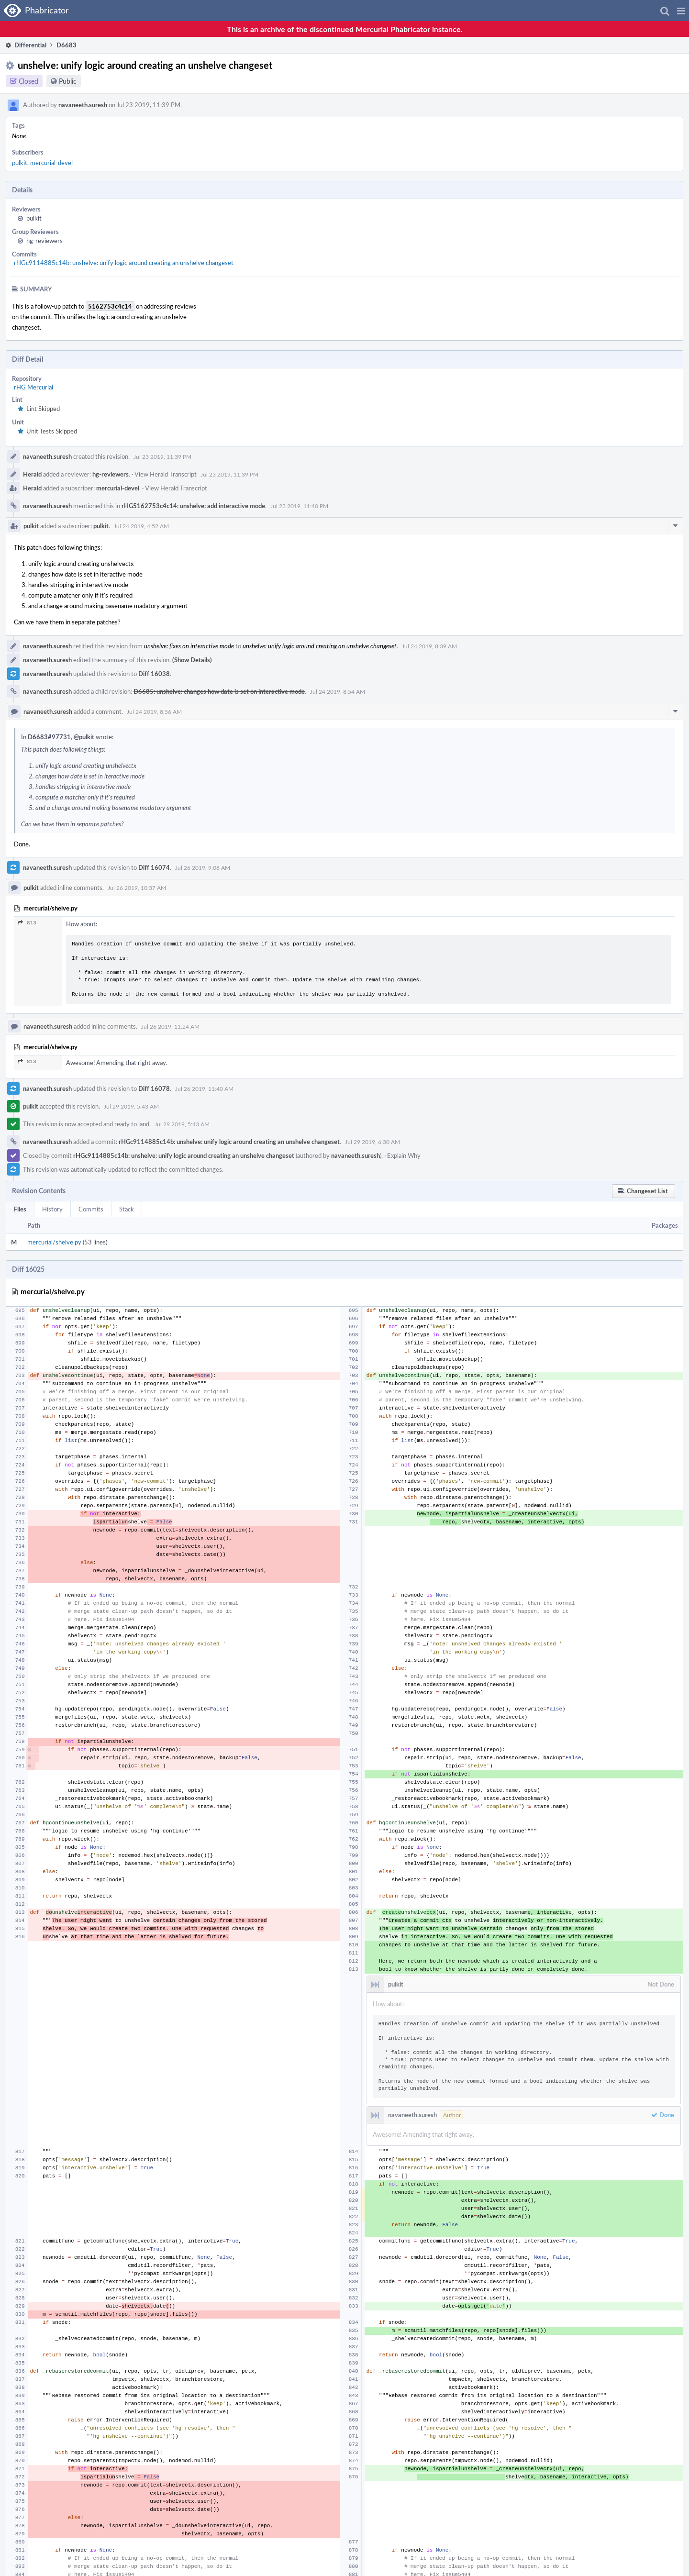 This screenshot has width=689, height=2576. Describe the element at coordinates (165, 474) in the screenshot. I see `View Herald Transcript` at that location.